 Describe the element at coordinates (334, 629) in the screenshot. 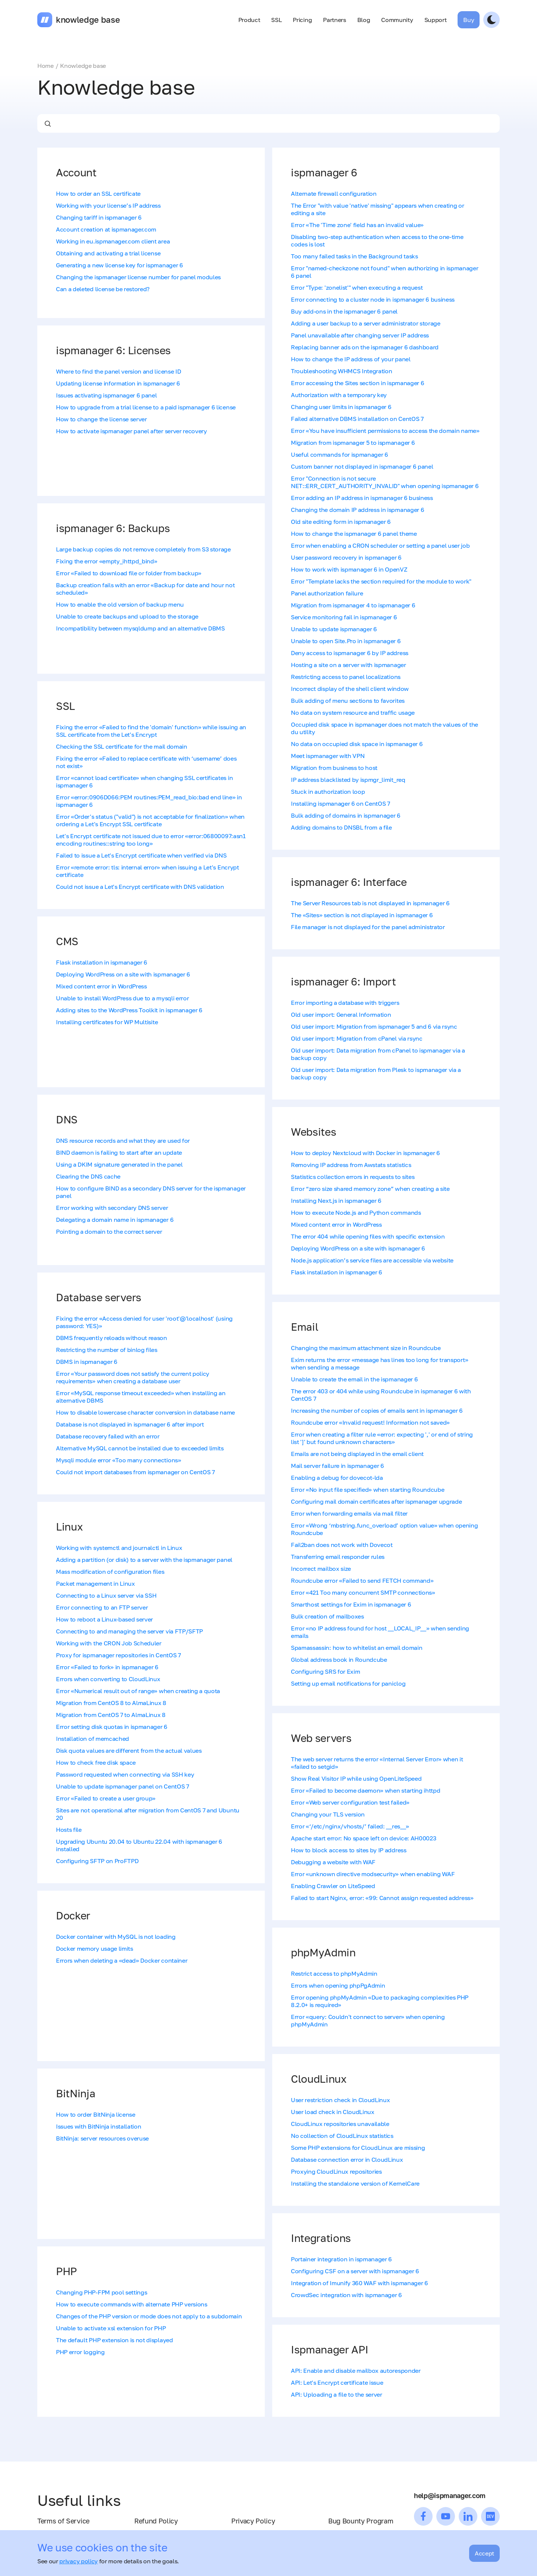

I see `Unable to update ispmanager 6` at that location.